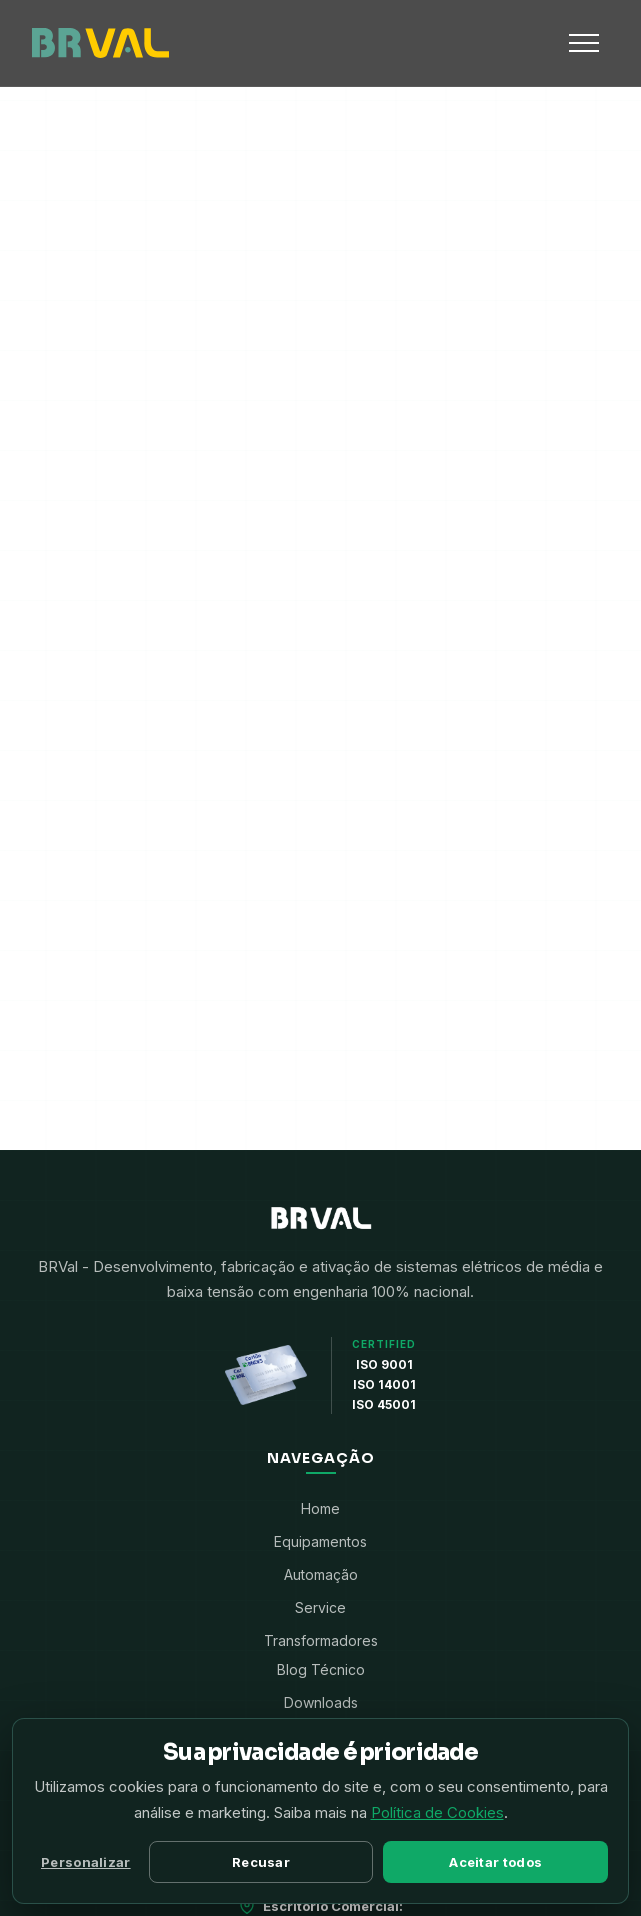 The height and width of the screenshot is (1916, 641). I want to click on Aceitar todos, so click(495, 1862).